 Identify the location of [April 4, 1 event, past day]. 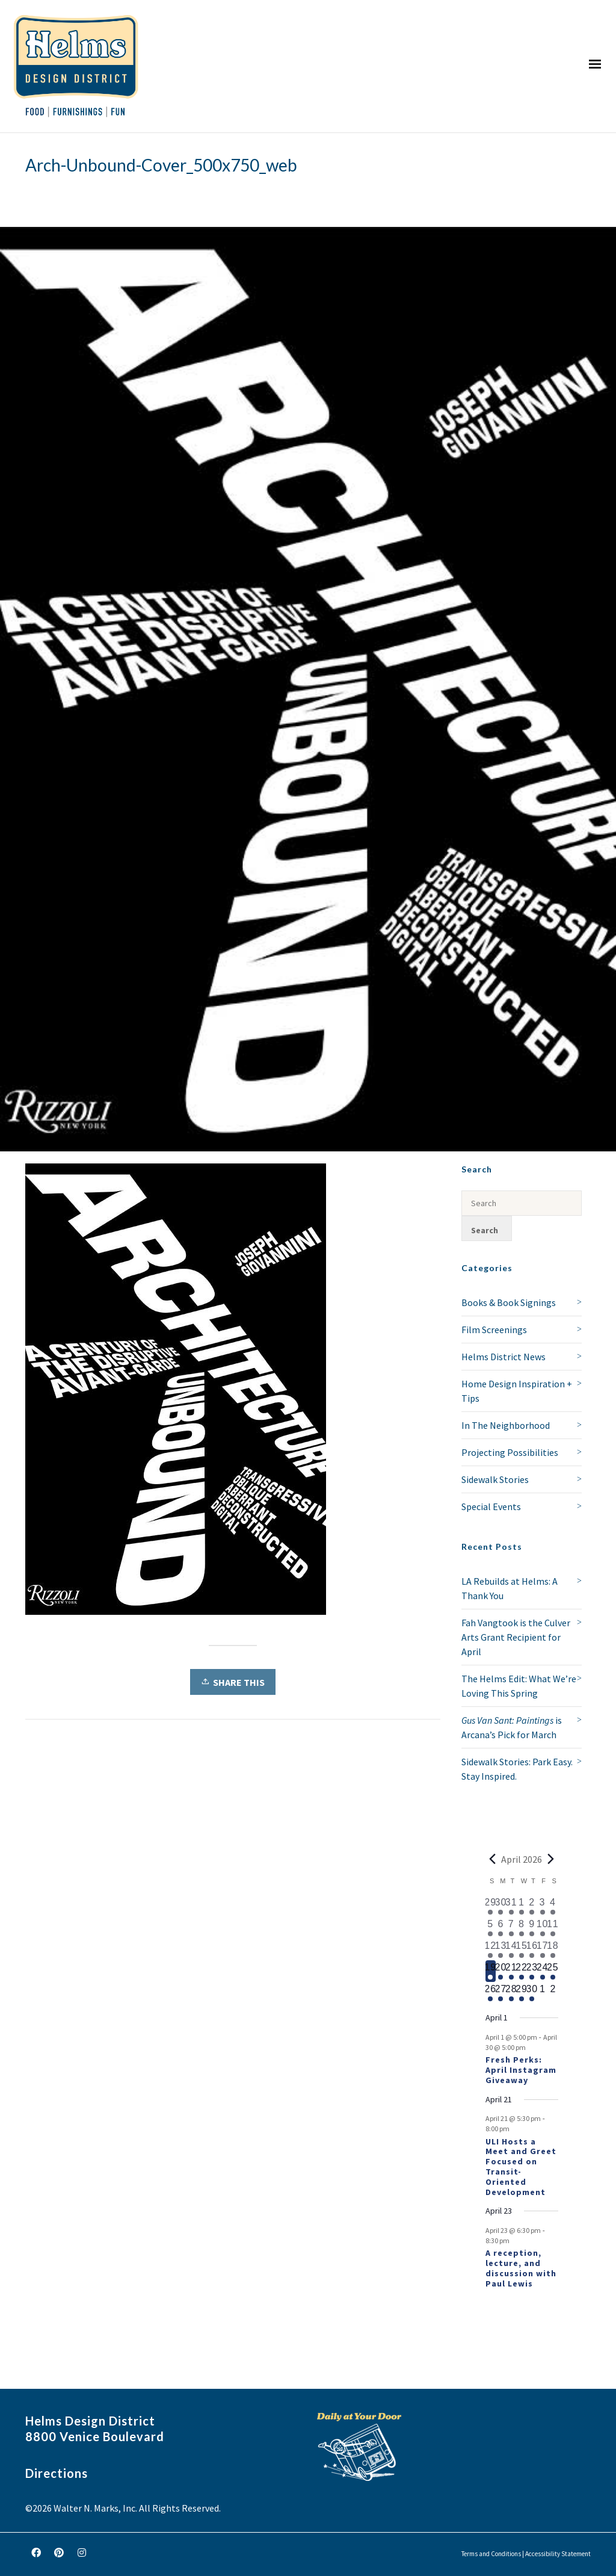
(552, 1906).